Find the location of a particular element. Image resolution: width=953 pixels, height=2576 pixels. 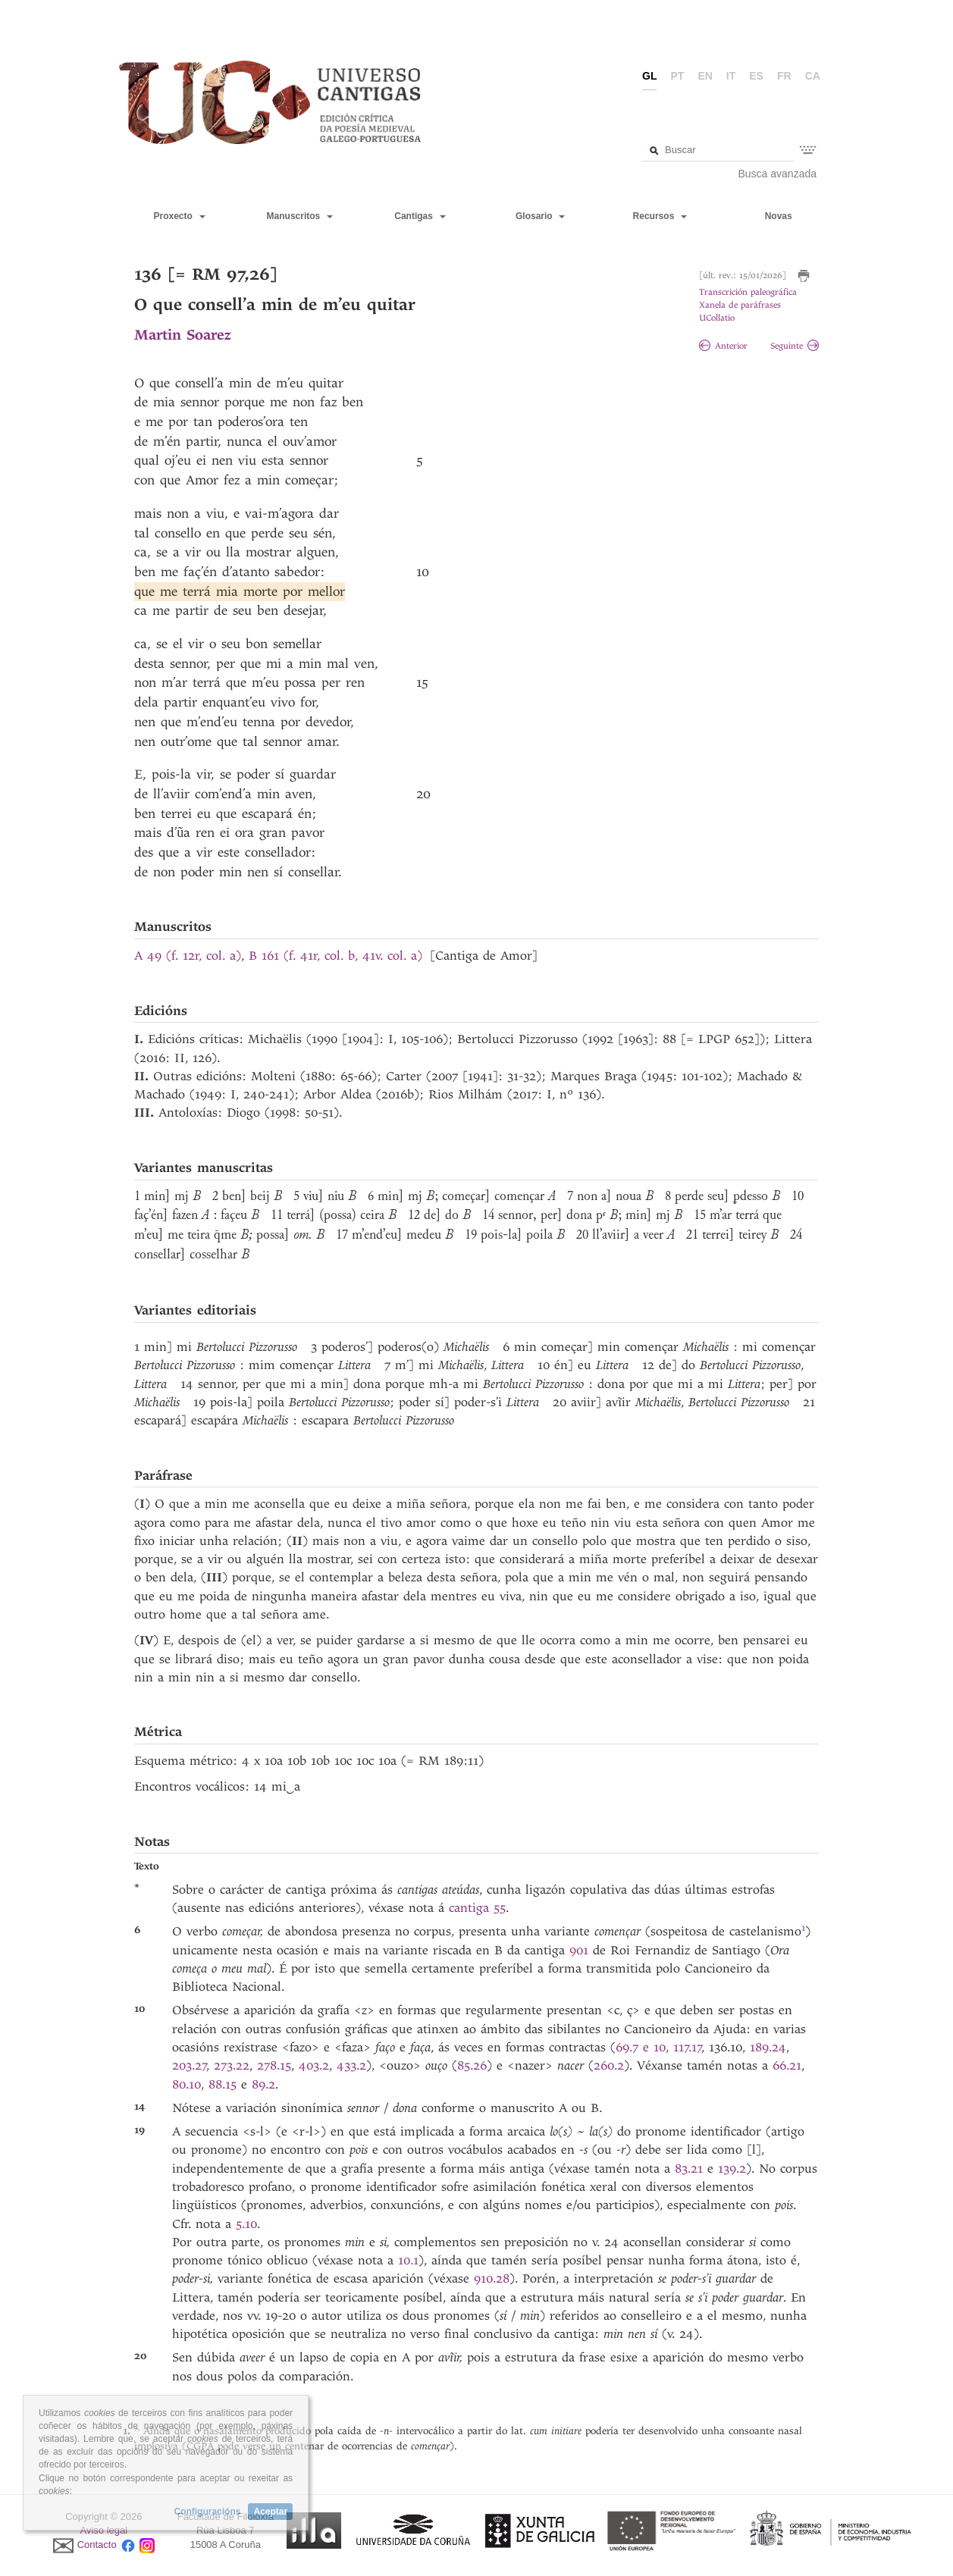

it is located at coordinates (730, 76).